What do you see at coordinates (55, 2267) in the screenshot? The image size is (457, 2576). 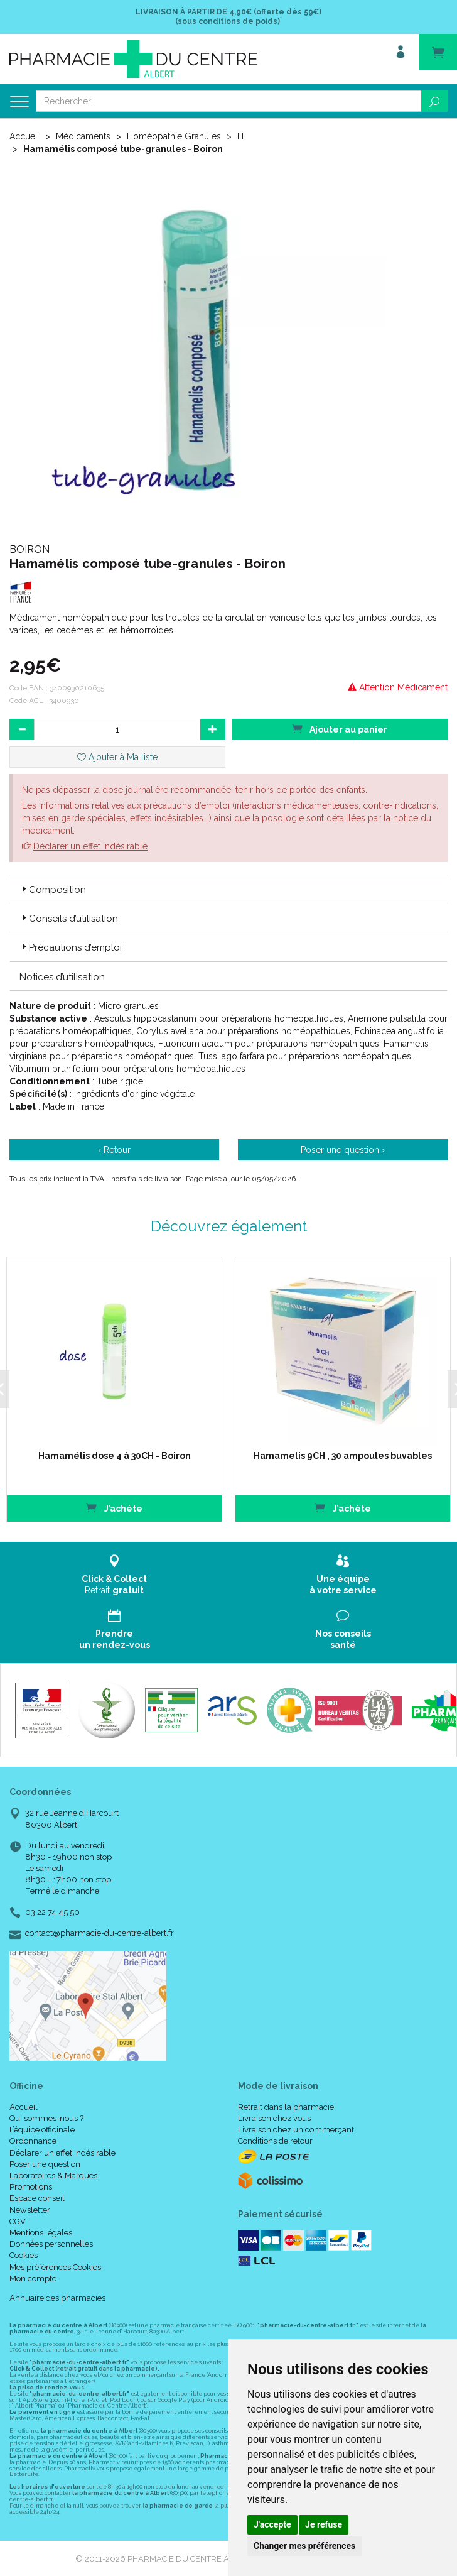 I see `Mes préférences Cookies` at bounding box center [55, 2267].